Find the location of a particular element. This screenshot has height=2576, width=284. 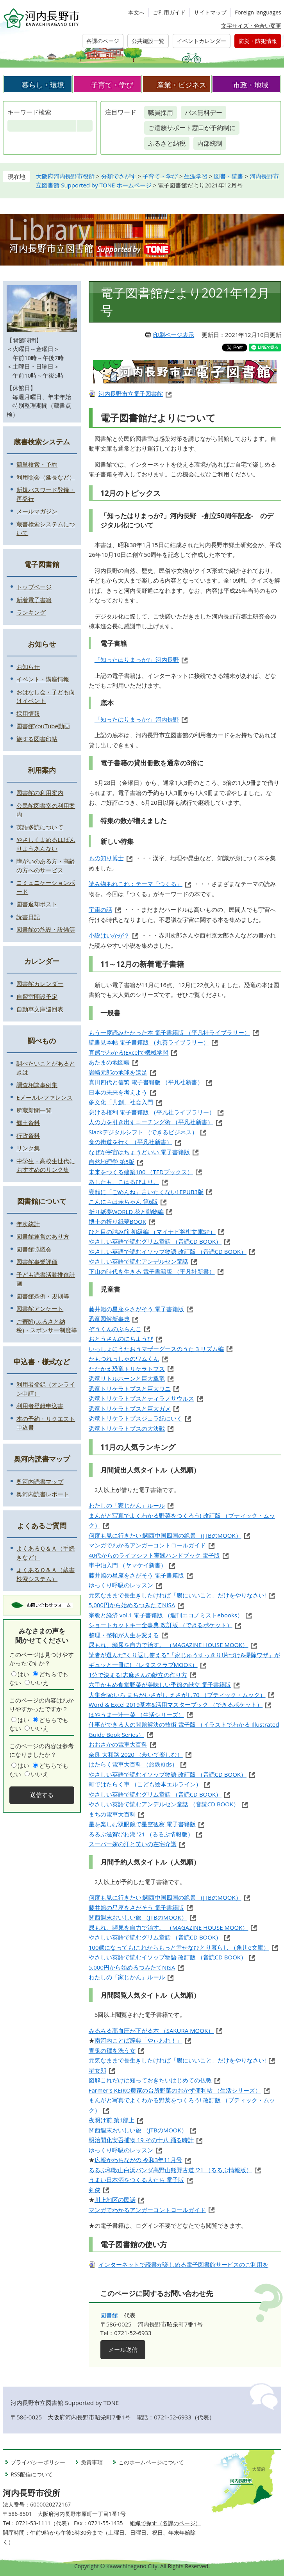

あしたも、こはるびより。 is located at coordinates (124, 1181).